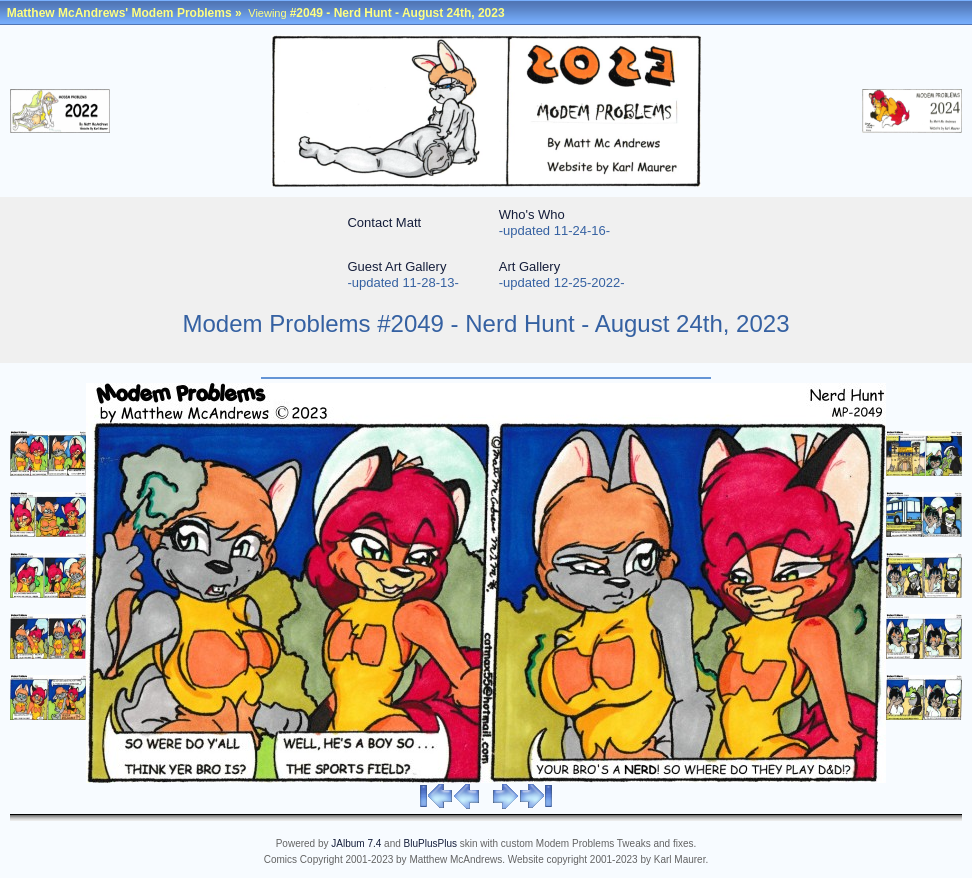 This screenshot has height=878, width=972. What do you see at coordinates (356, 843) in the screenshot?
I see `JAlbum 7.4` at bounding box center [356, 843].